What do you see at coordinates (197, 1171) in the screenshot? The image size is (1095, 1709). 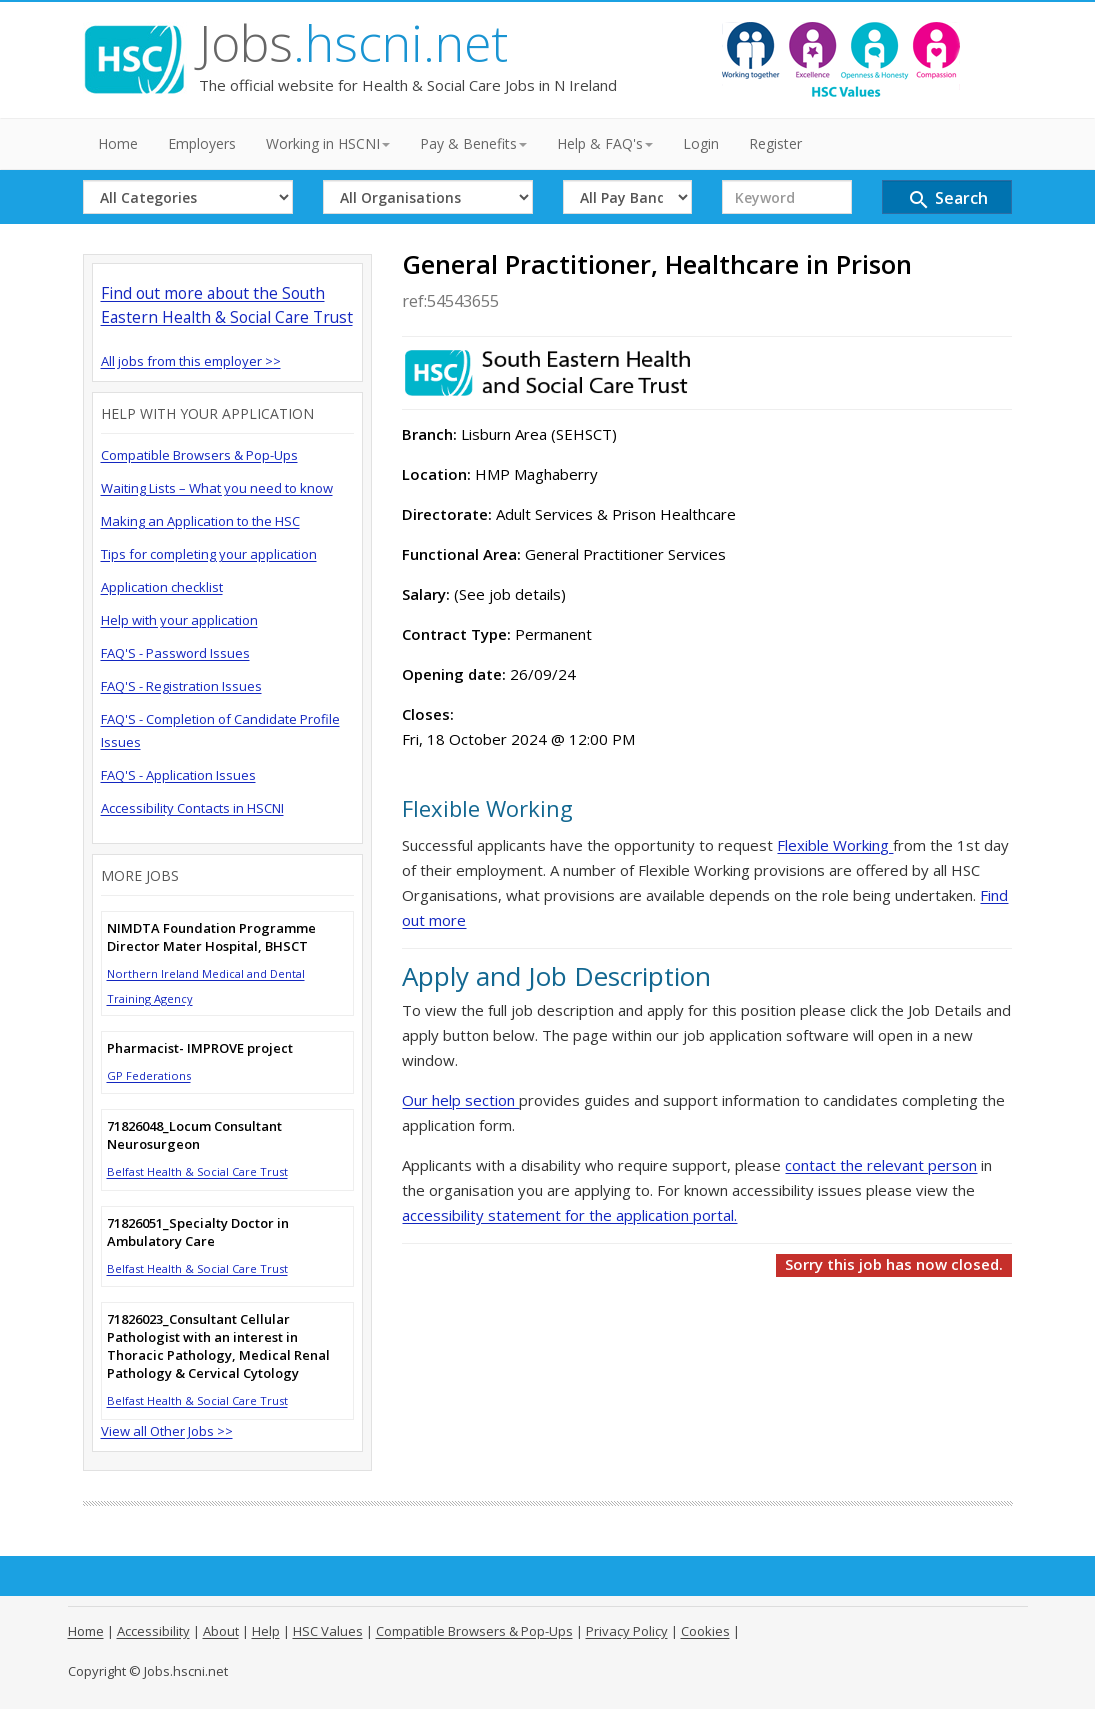 I see `Belfast Health & Social Care Trust` at bounding box center [197, 1171].